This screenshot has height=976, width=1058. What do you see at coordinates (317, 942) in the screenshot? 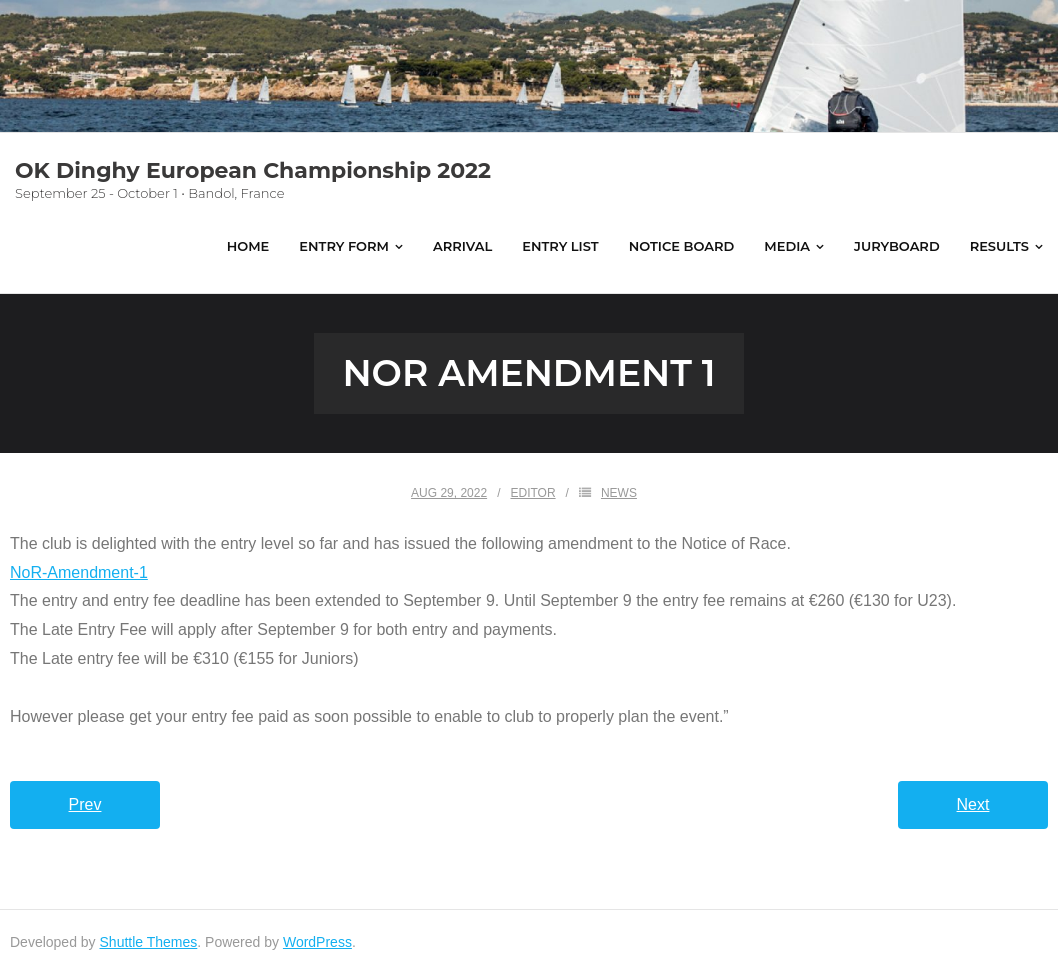
I see `WordPress` at bounding box center [317, 942].